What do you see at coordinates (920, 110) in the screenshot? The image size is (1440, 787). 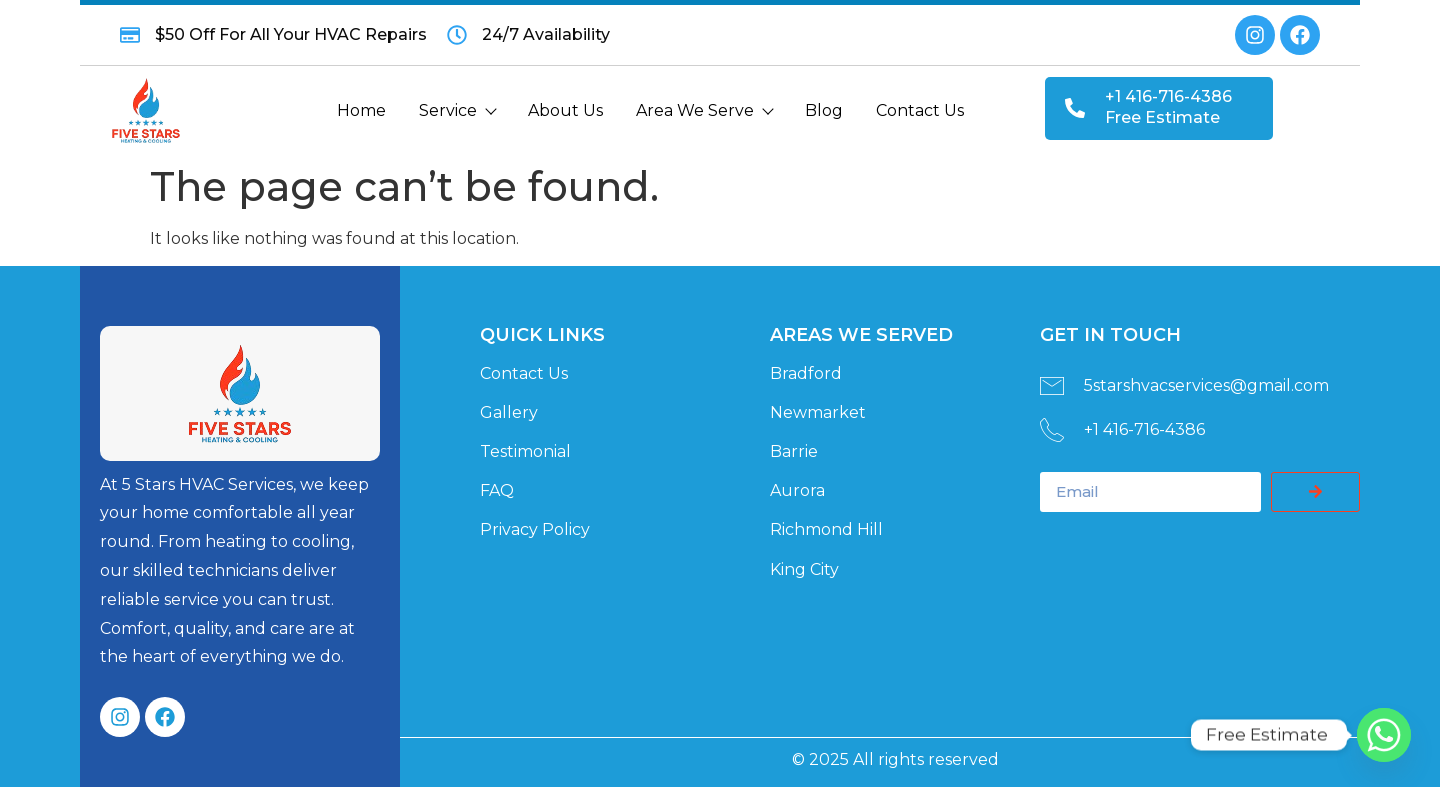 I see `Contact Us` at bounding box center [920, 110].